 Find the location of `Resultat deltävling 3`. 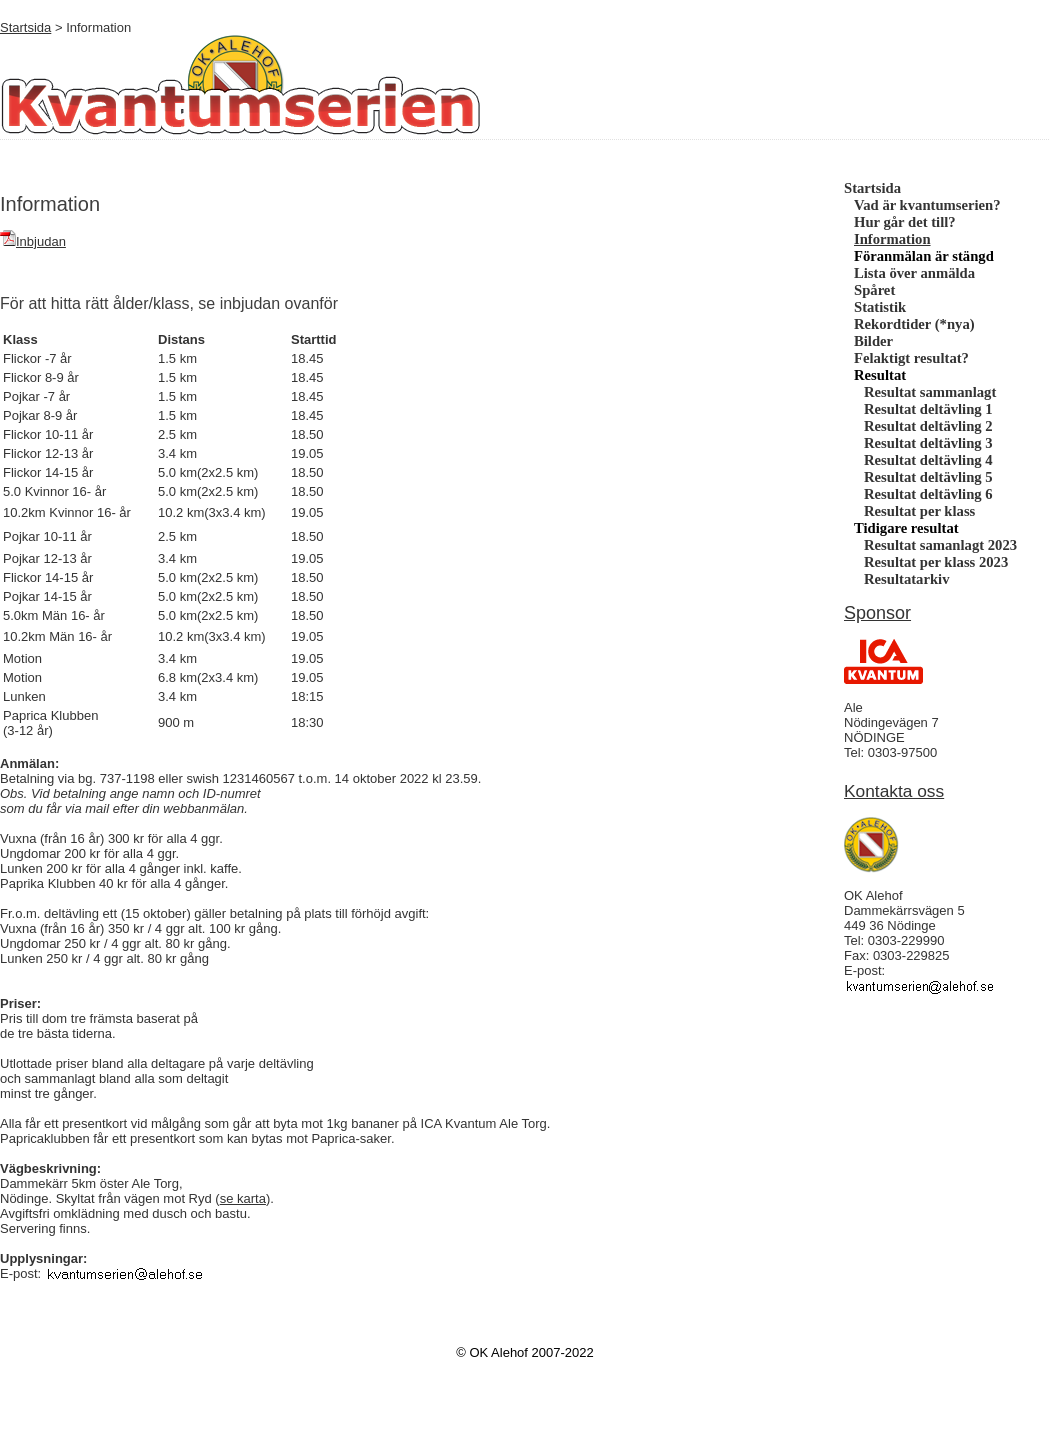

Resultat deltävling 3 is located at coordinates (928, 443).